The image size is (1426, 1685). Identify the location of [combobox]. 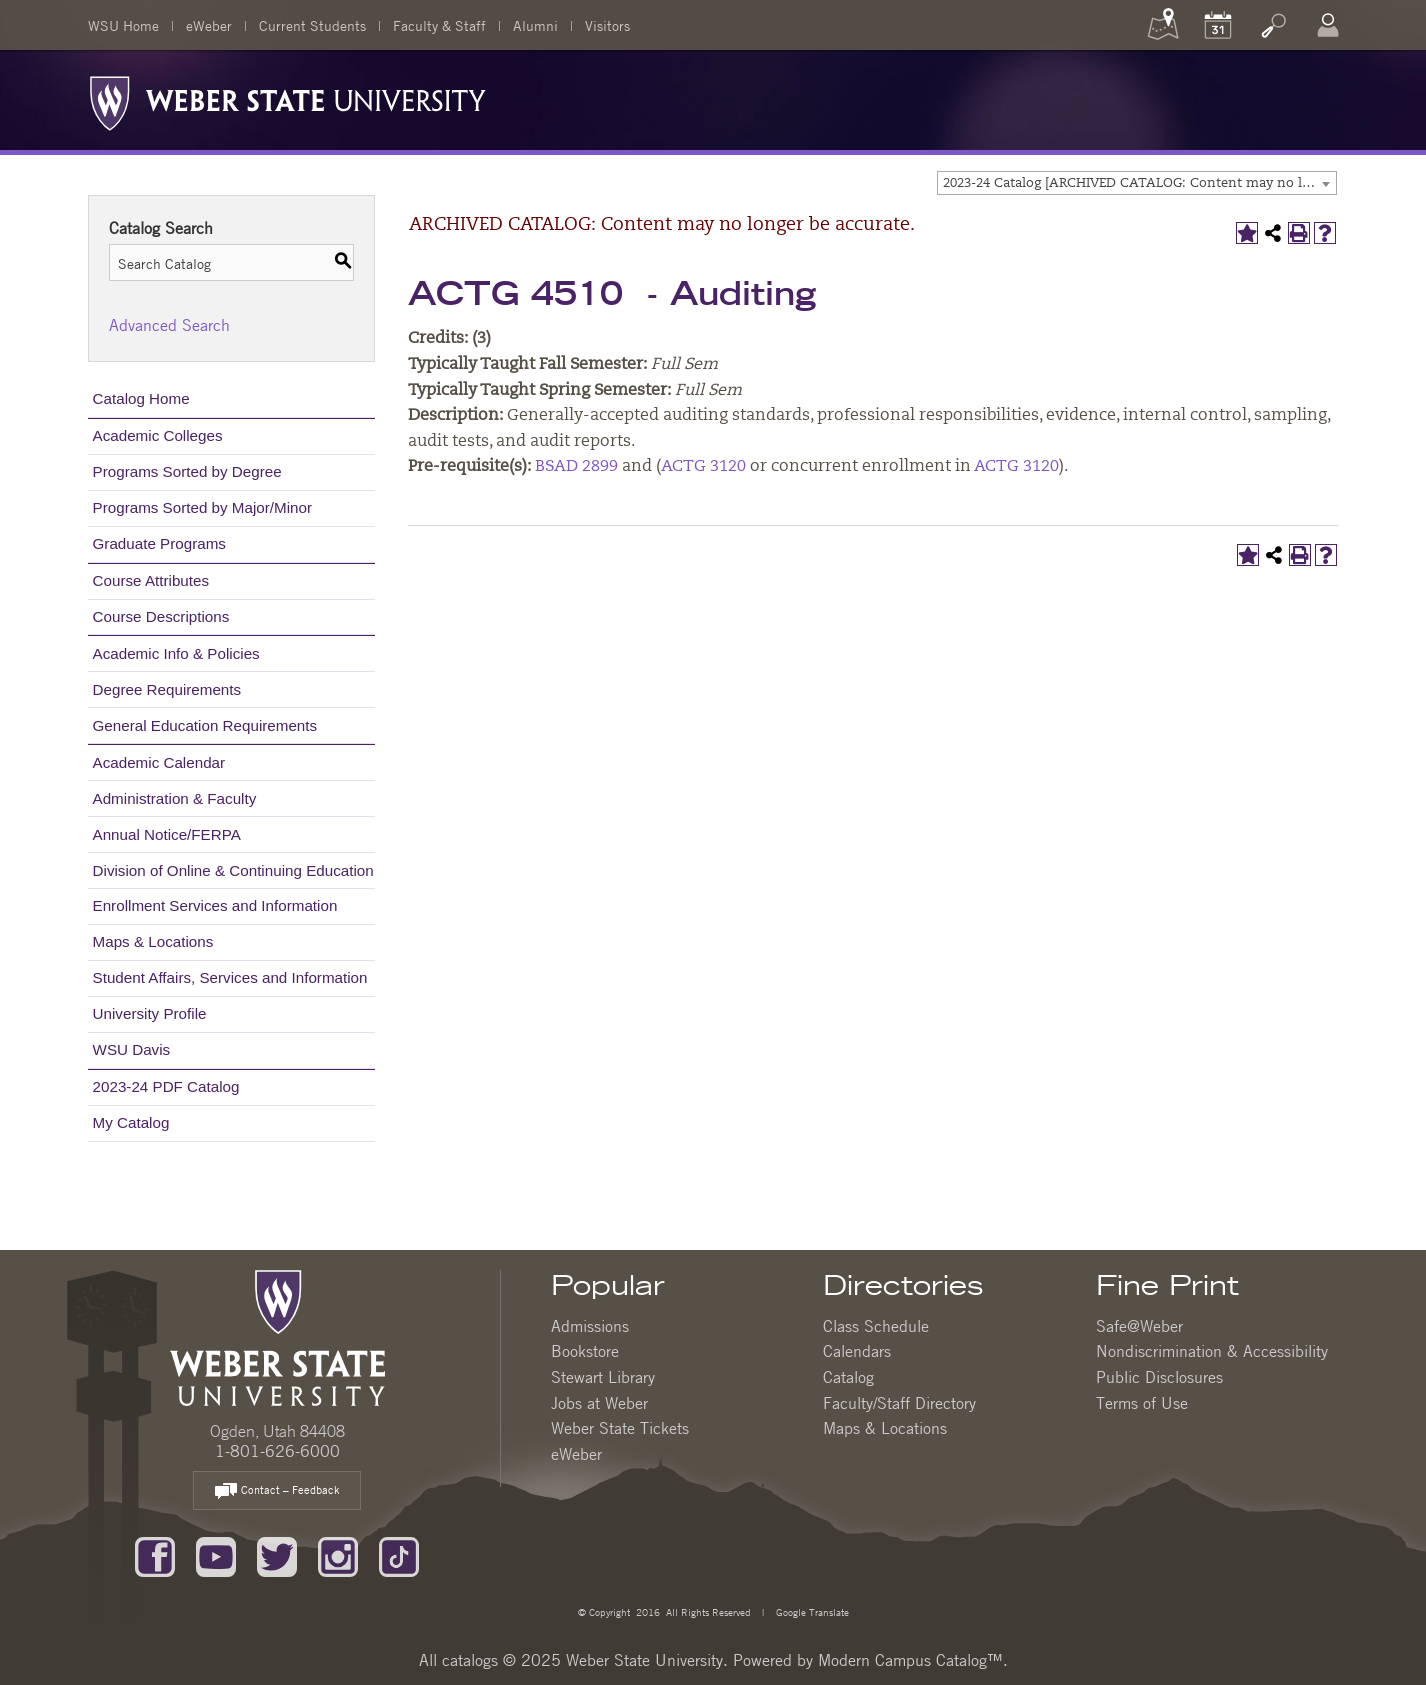
(1137, 183).